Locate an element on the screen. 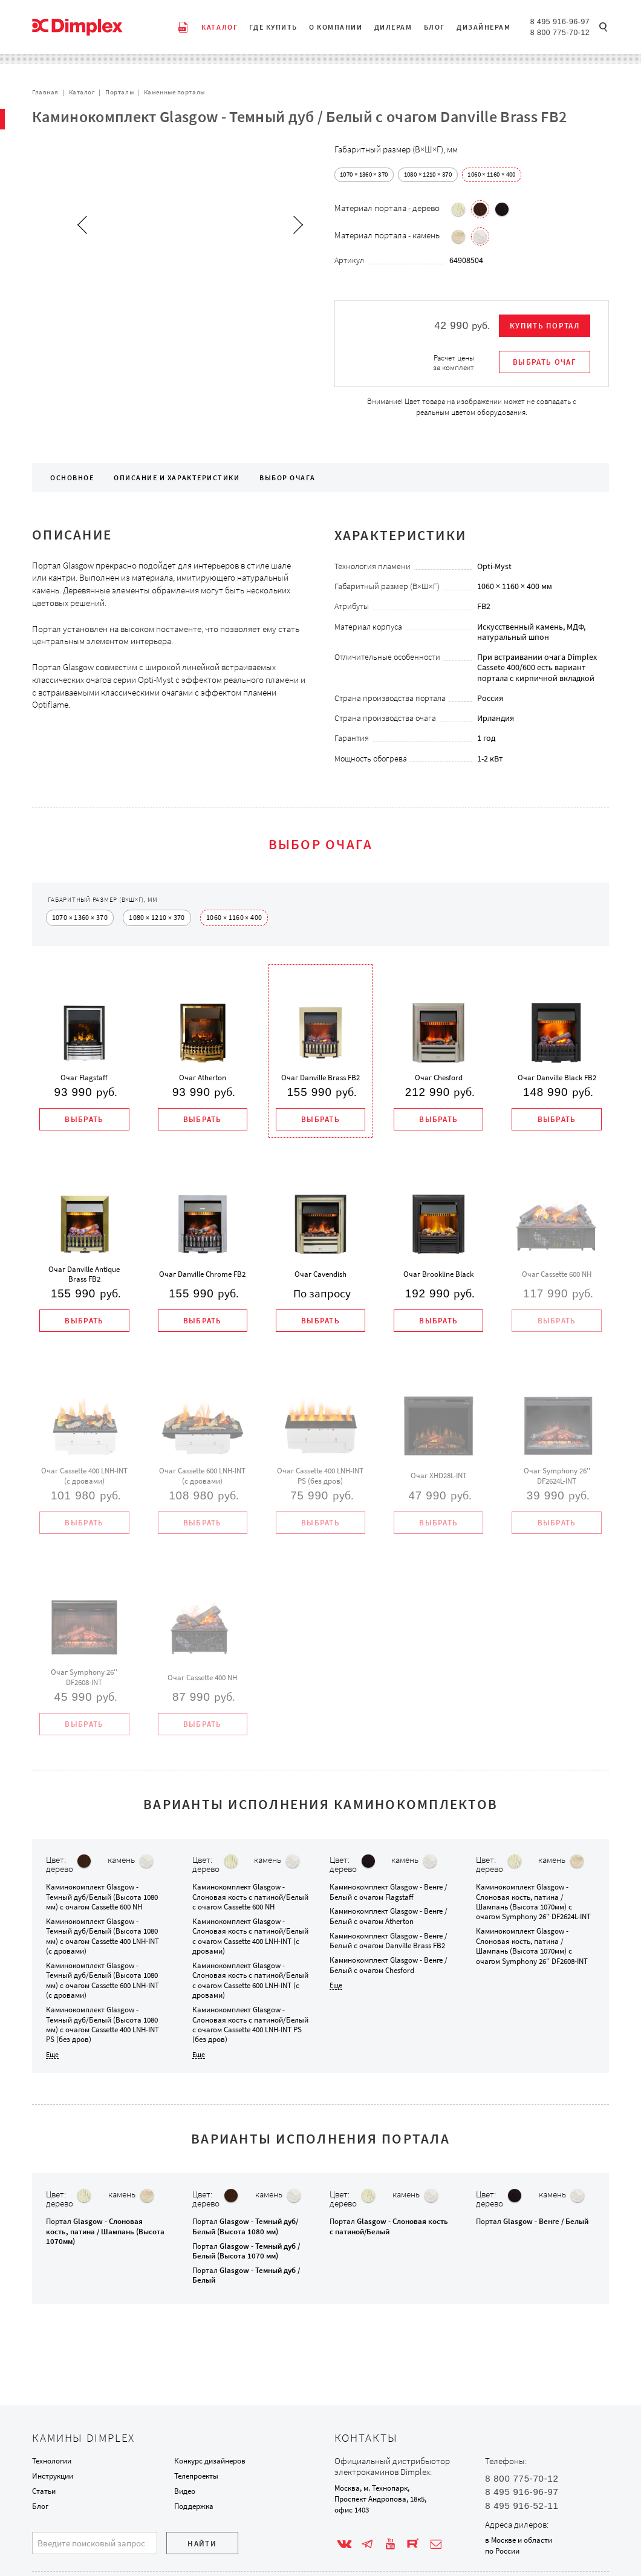 This screenshot has height=2576, width=641. 8 495 916-52-11 is located at coordinates (521, 2505).